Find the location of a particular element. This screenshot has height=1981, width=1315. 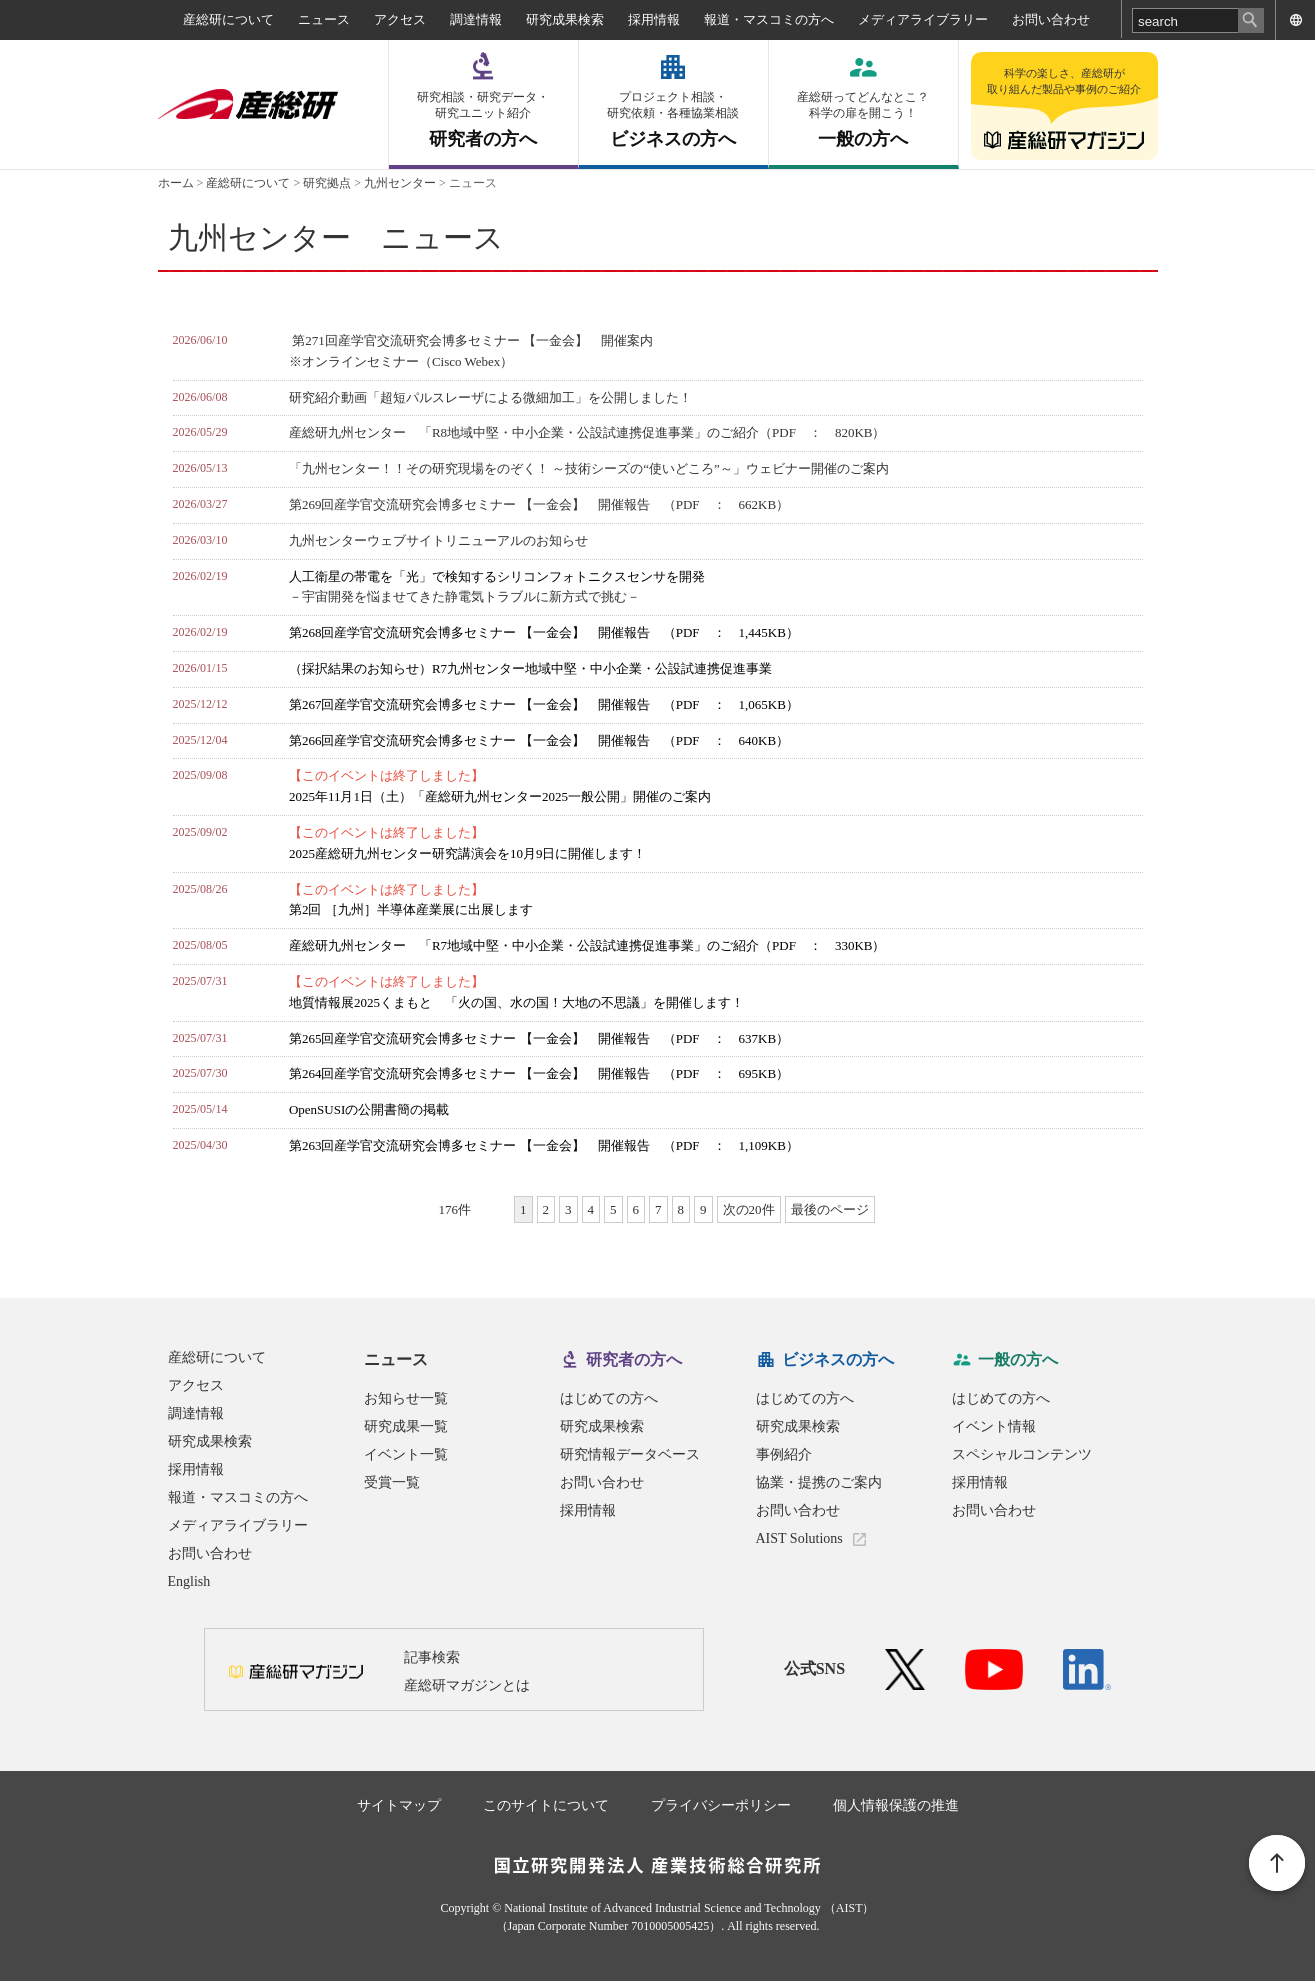

受賞一覧 is located at coordinates (392, 1482).